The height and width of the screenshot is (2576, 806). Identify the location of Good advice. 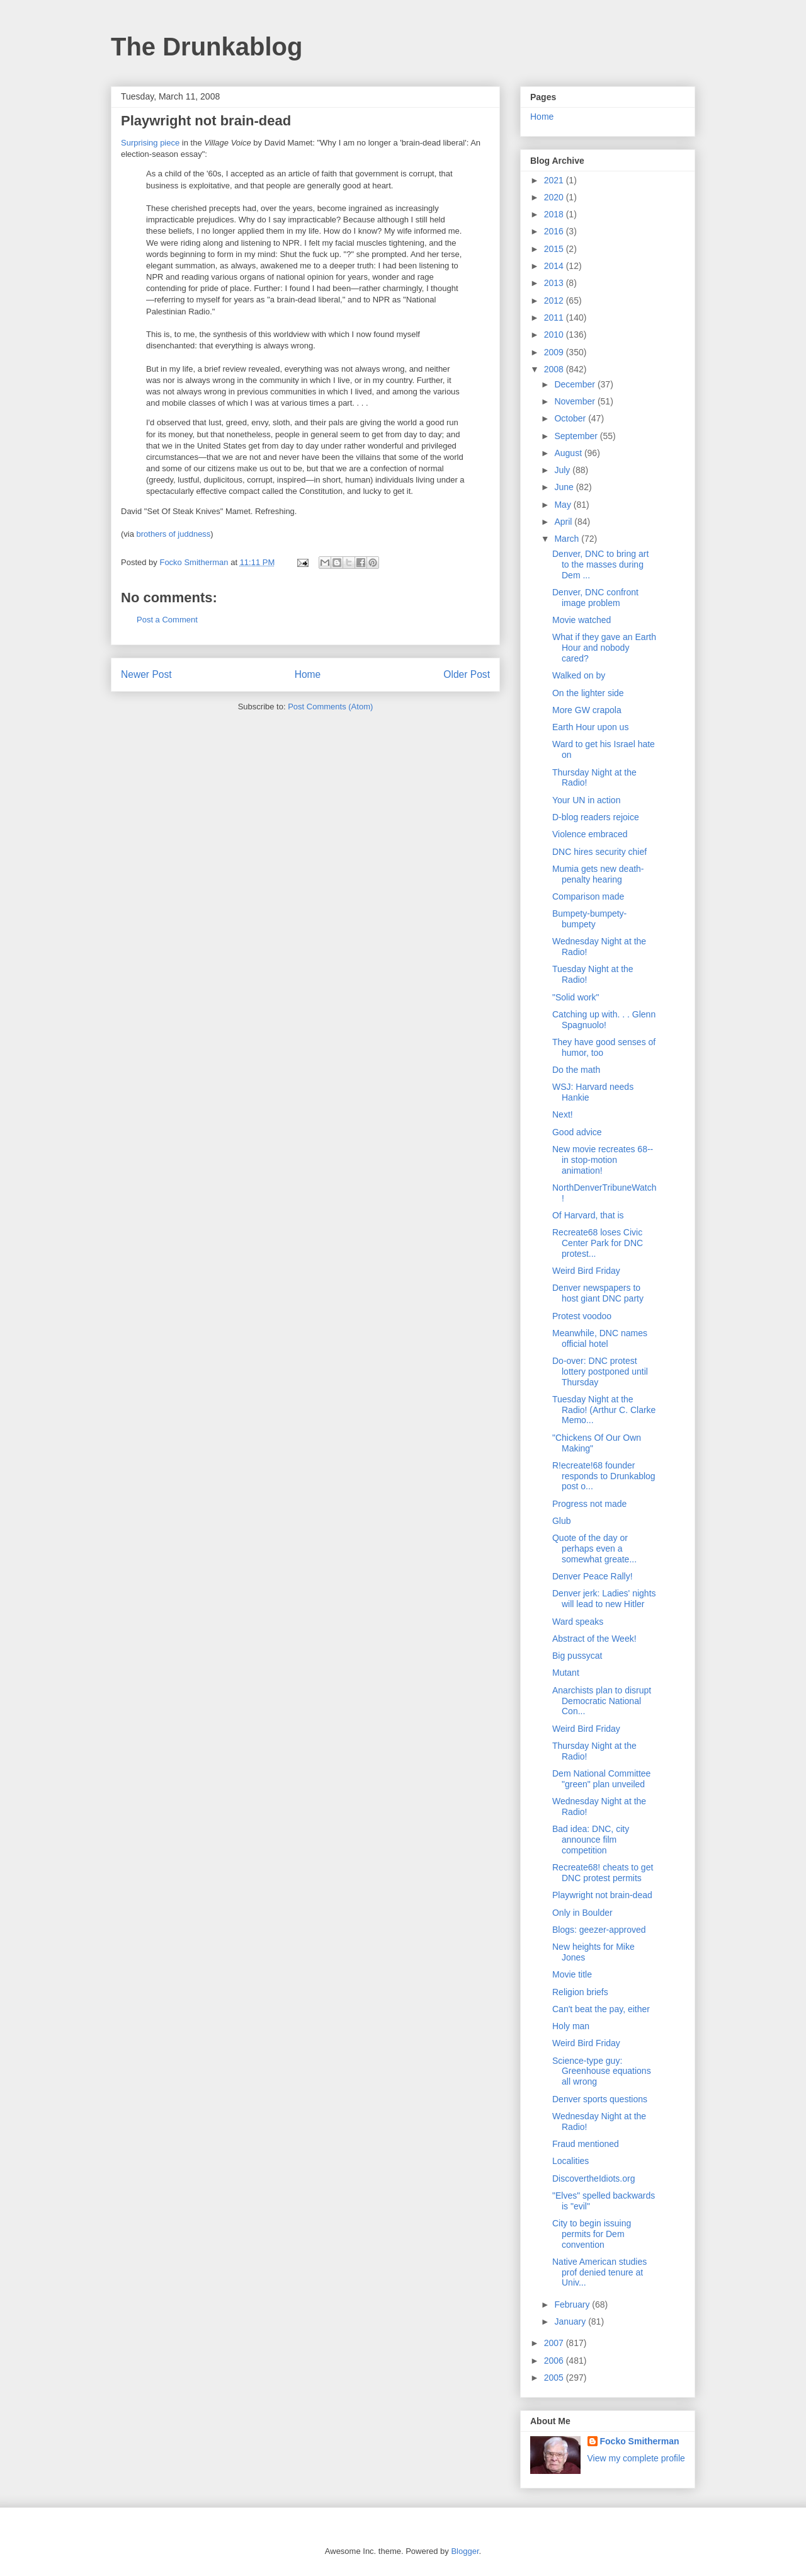
(577, 1132).